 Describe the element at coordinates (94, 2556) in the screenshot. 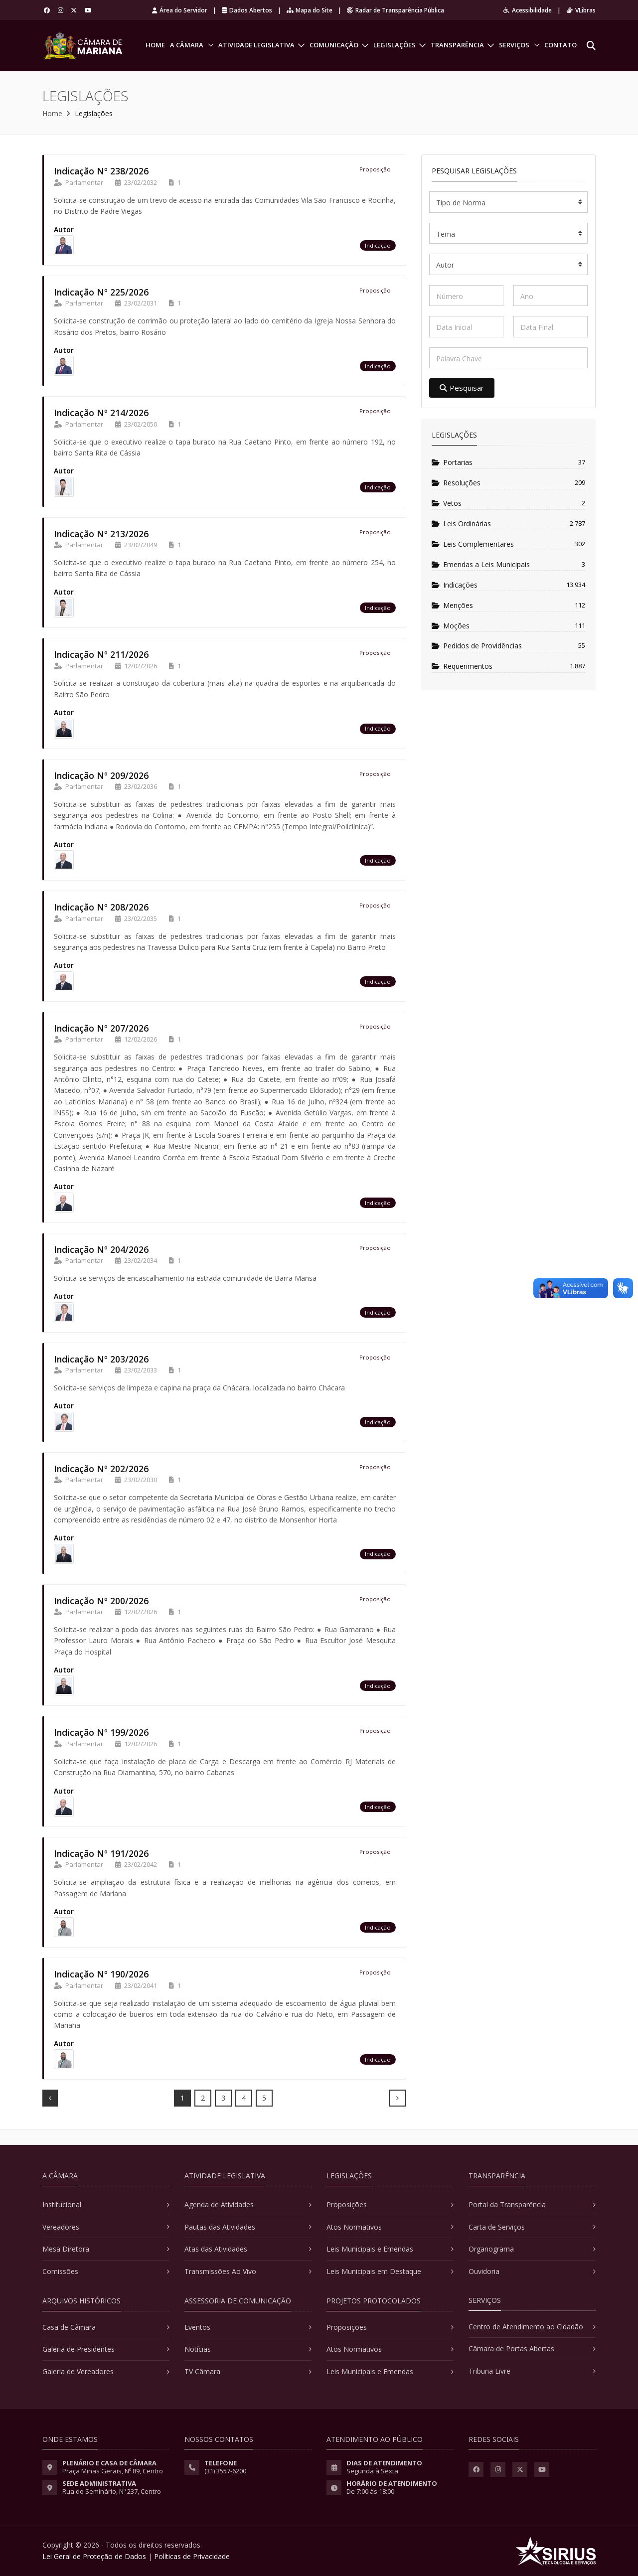

I see `Lei Geral de Proteção de Dados` at that location.